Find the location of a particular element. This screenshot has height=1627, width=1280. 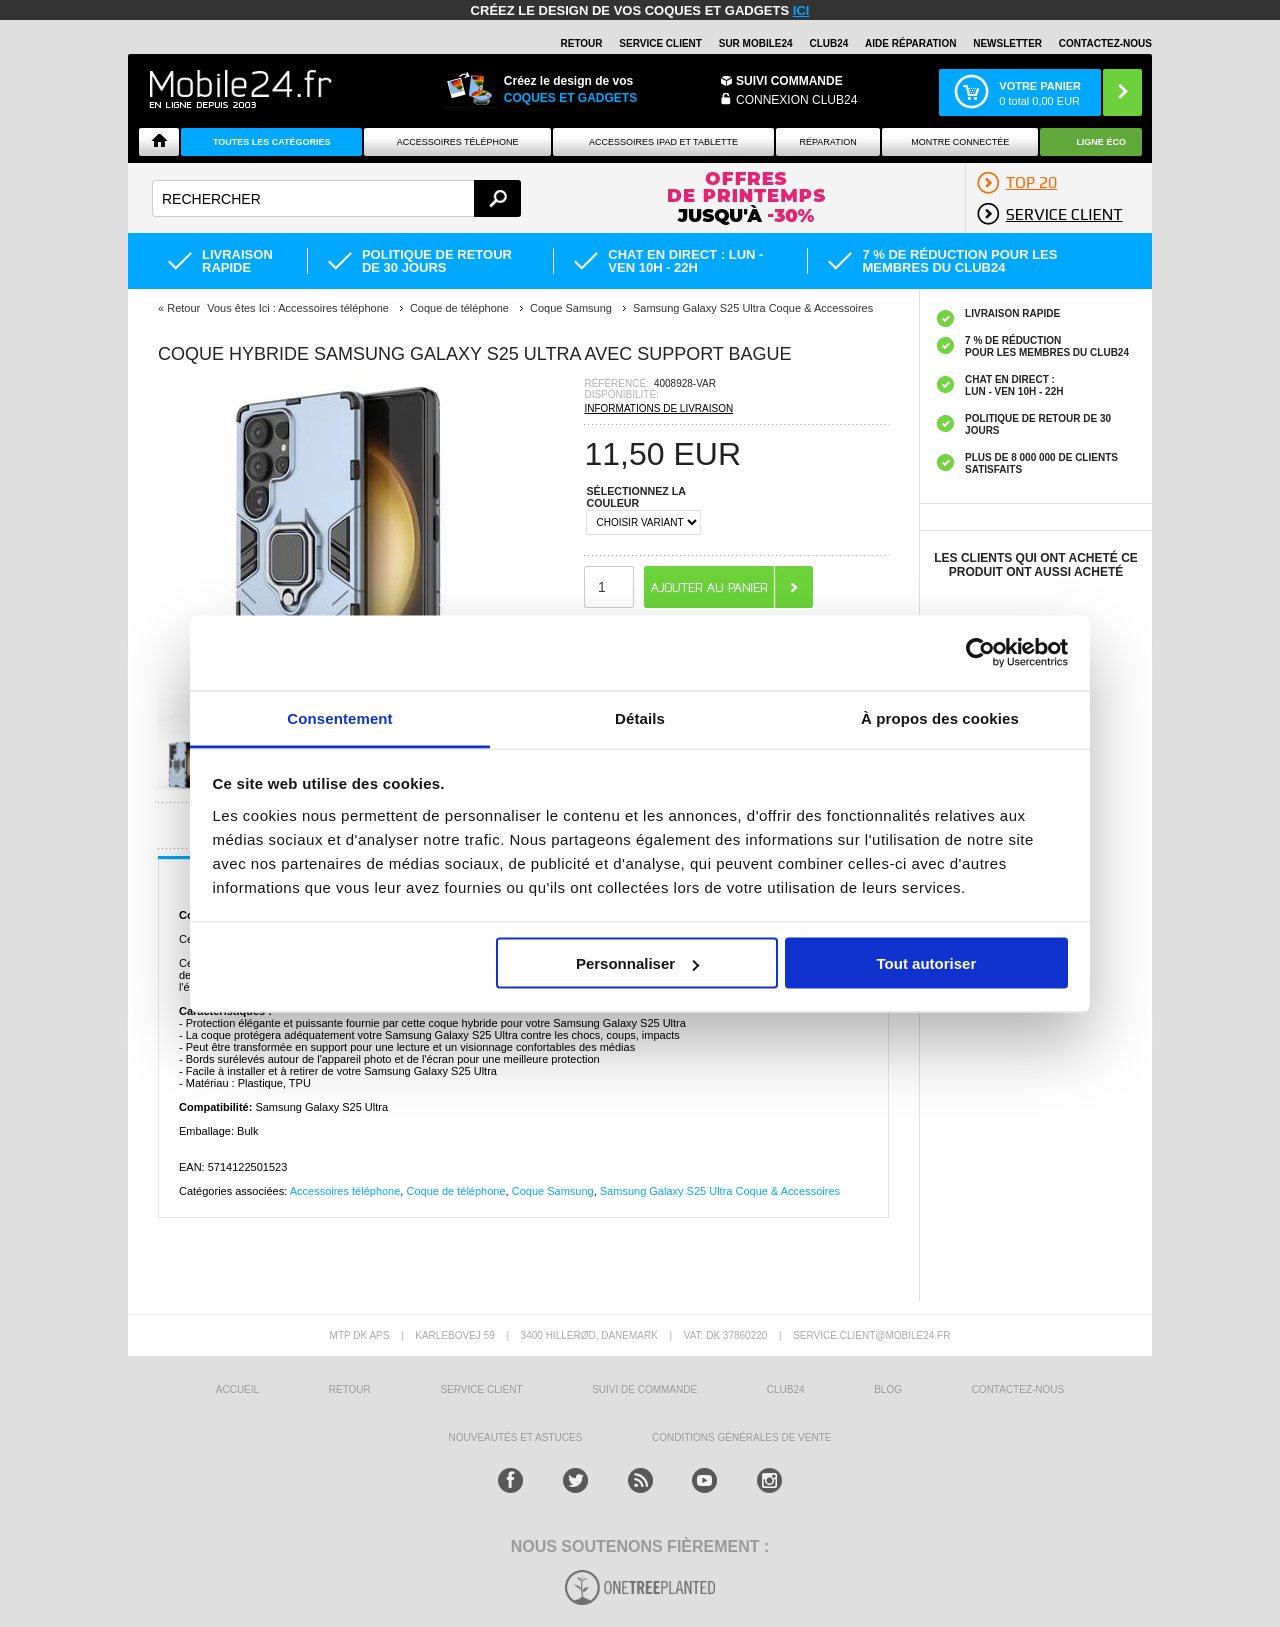

À propos des cookies [tab] is located at coordinates (940, 717).